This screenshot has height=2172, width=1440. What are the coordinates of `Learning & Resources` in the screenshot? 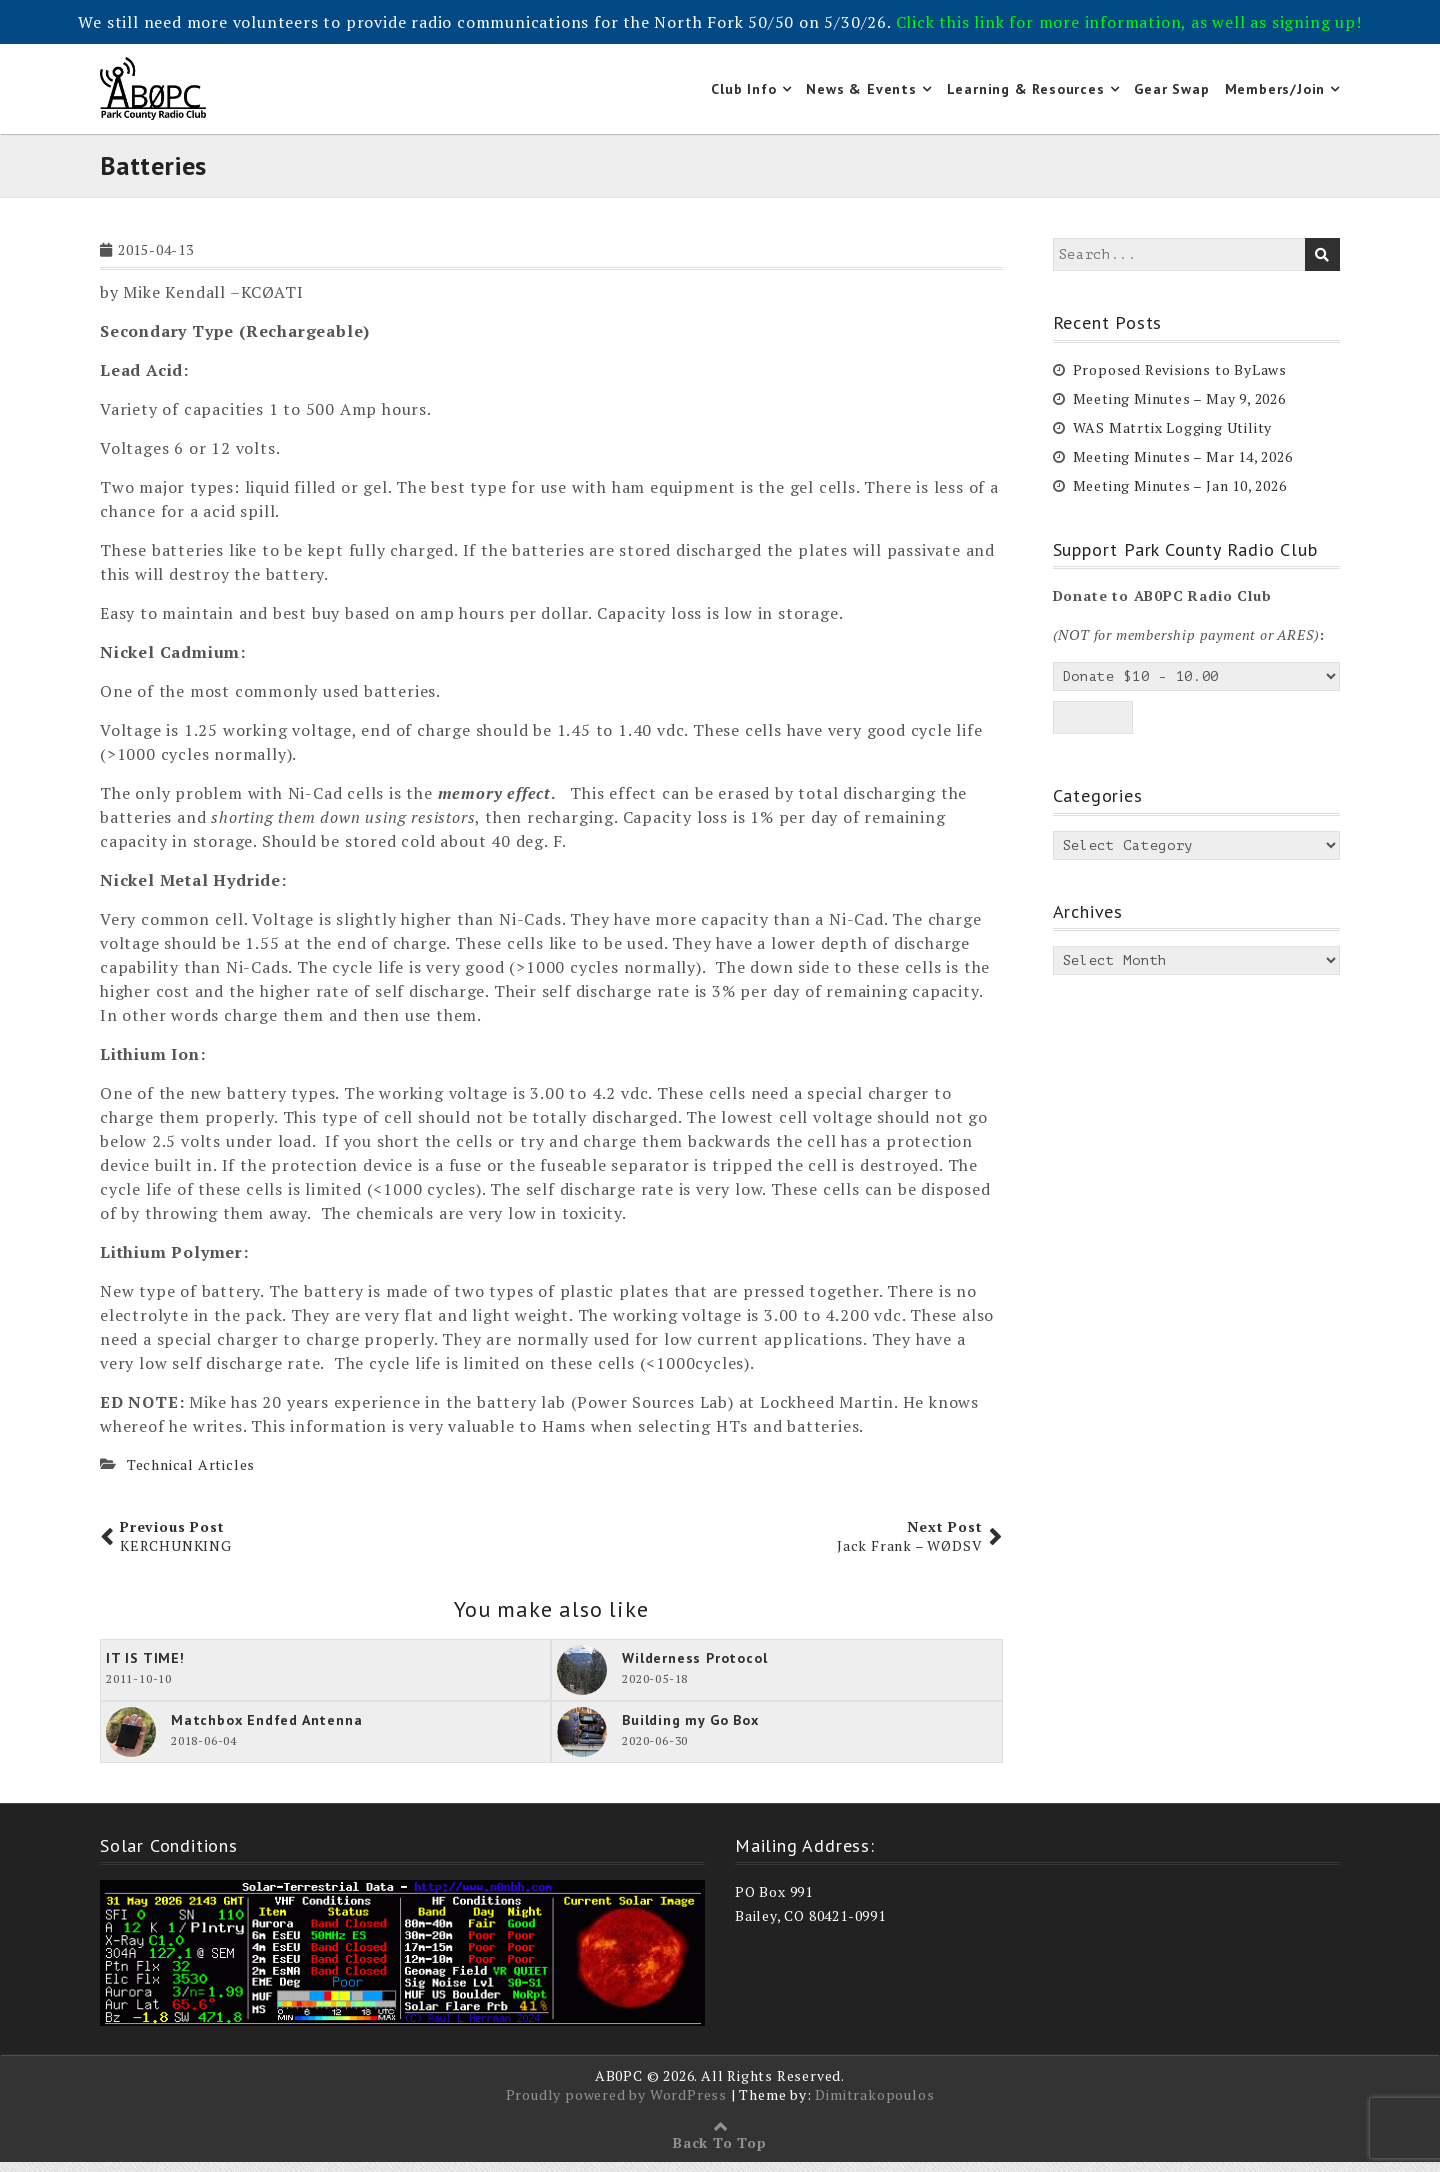 It's located at (1026, 94).